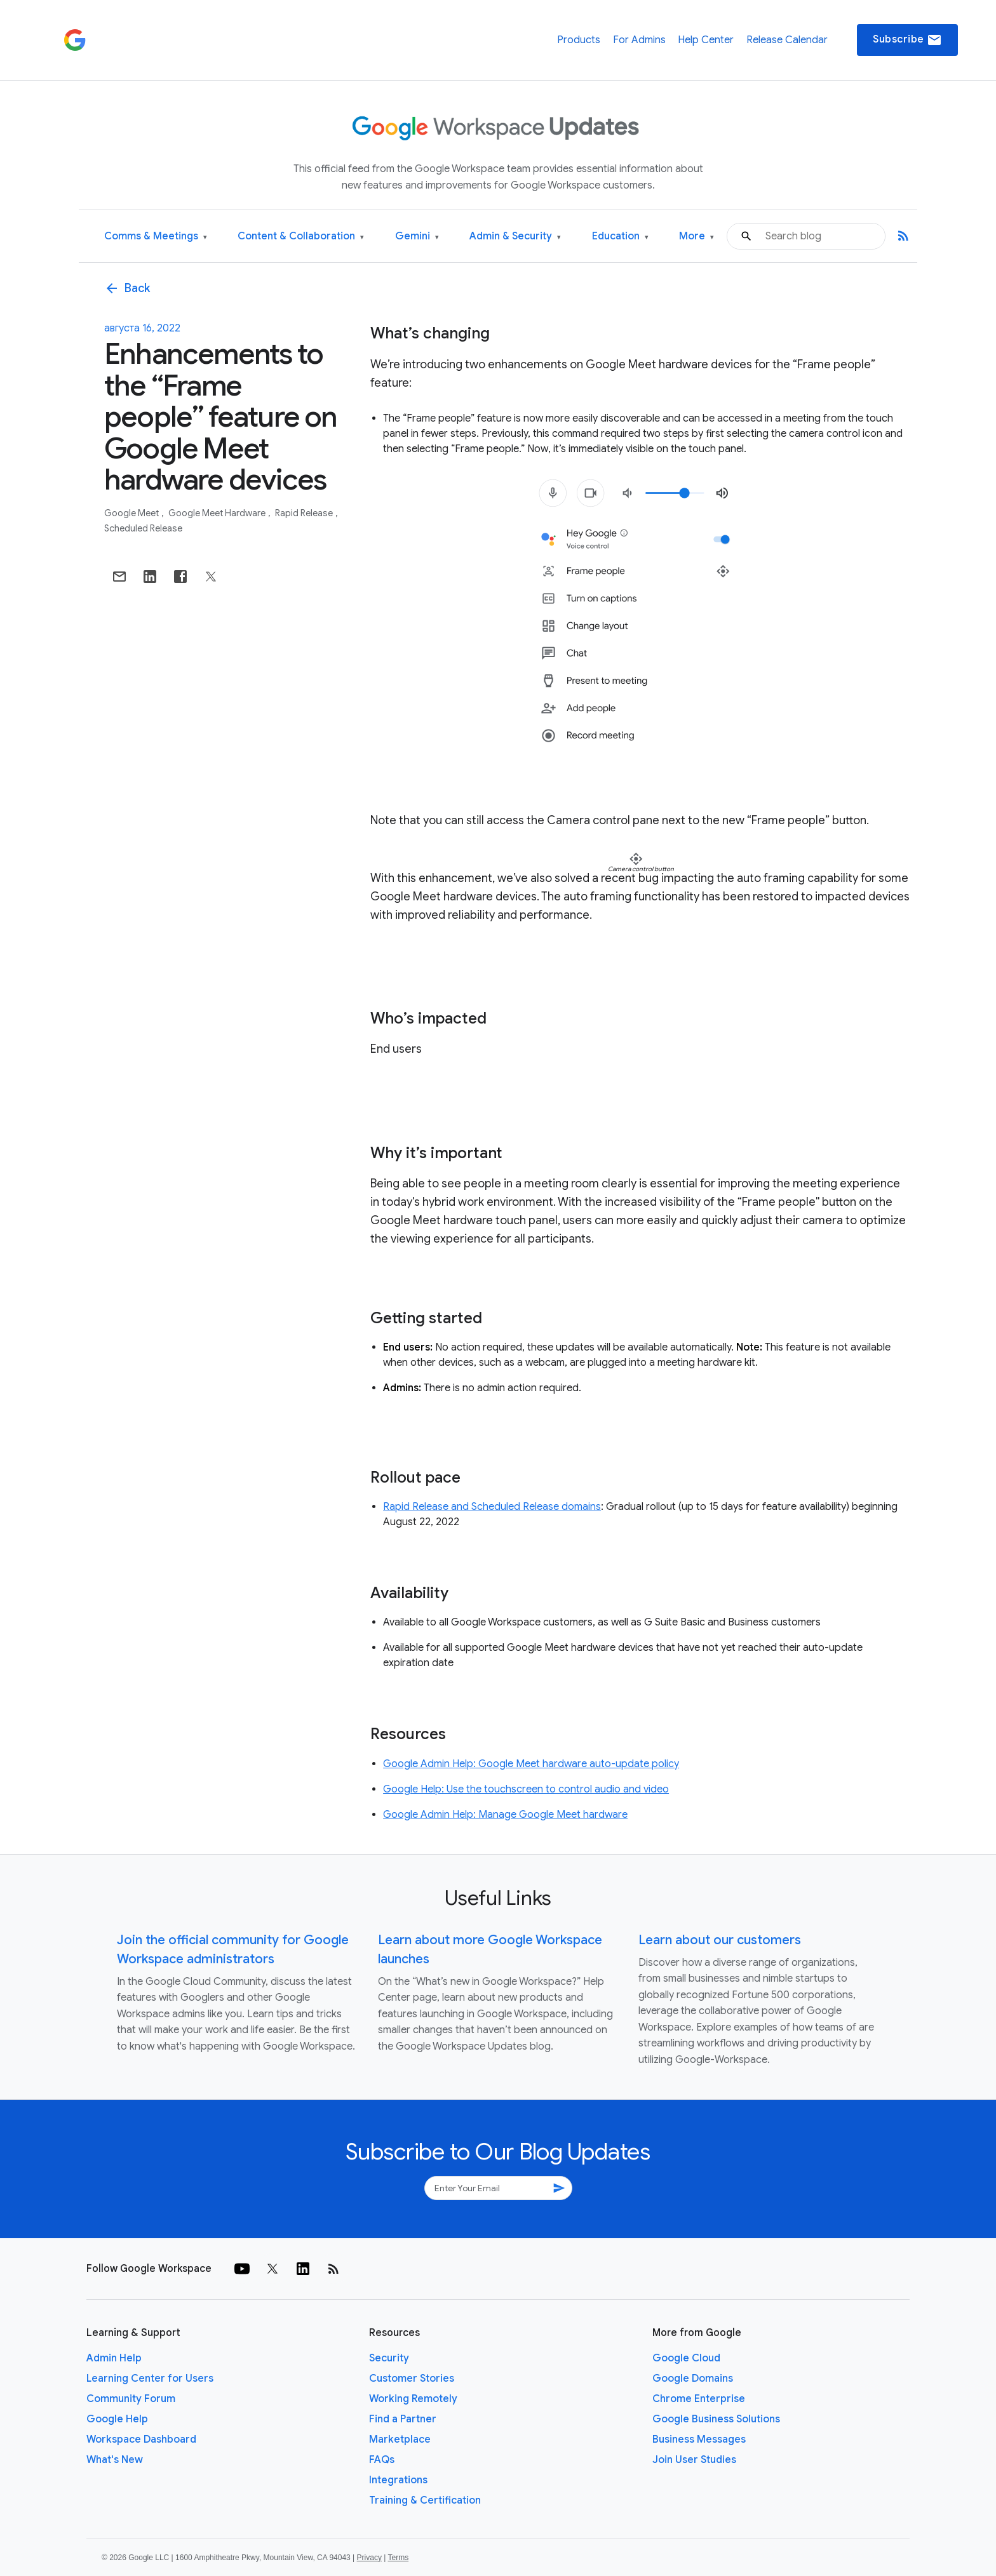 The width and height of the screenshot is (996, 2576). Describe the element at coordinates (141, 2439) in the screenshot. I see `Workspace Dashboard` at that location.